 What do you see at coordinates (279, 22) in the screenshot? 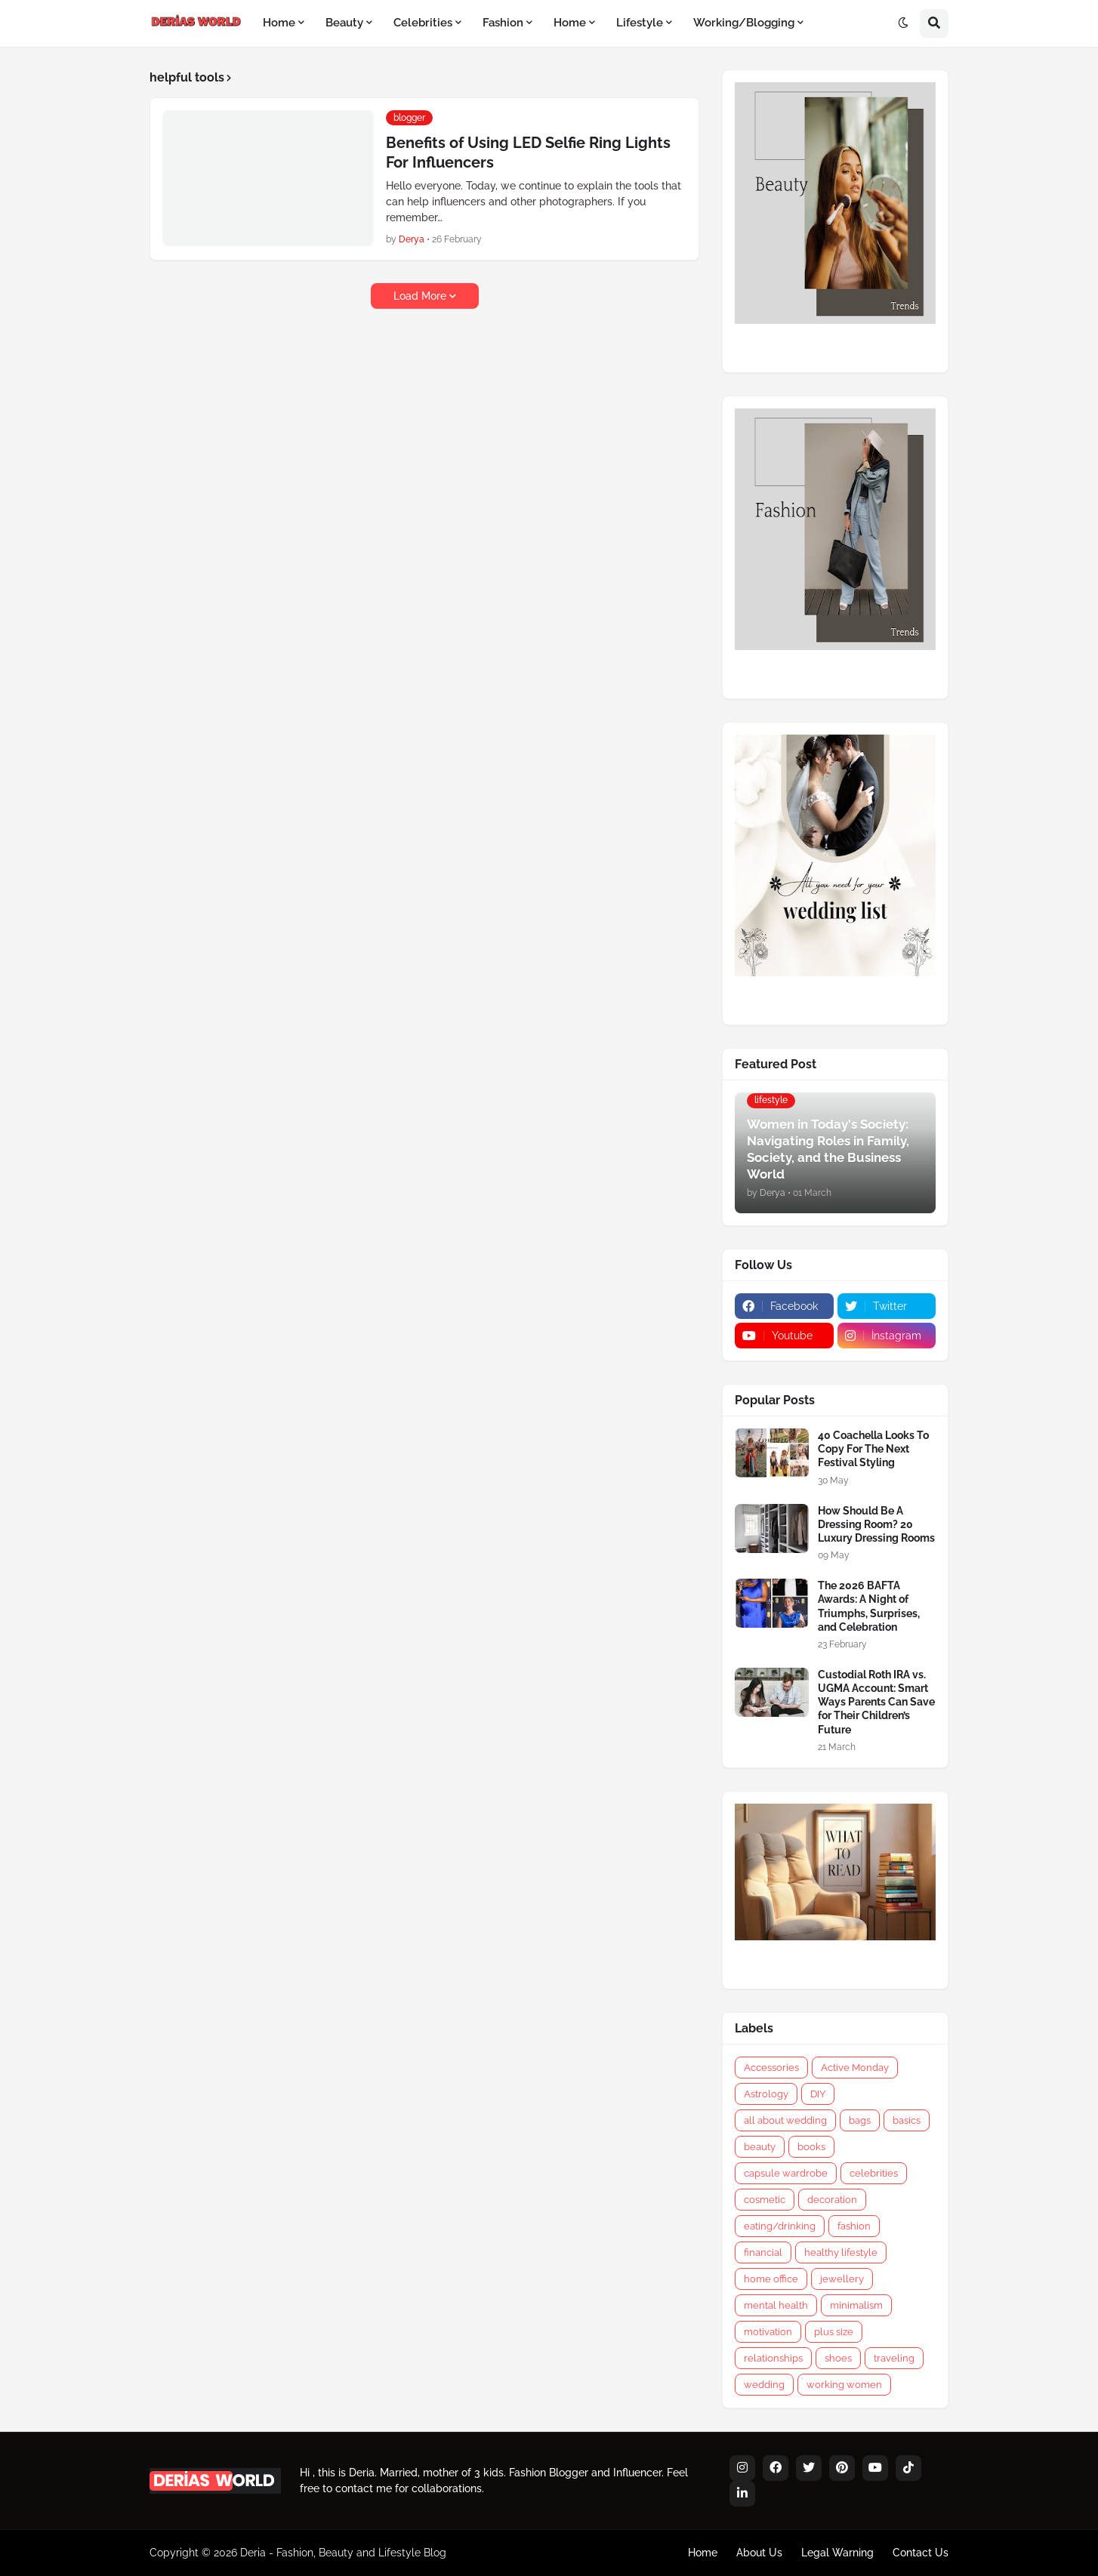
I see `Home [menuitem]` at bounding box center [279, 22].